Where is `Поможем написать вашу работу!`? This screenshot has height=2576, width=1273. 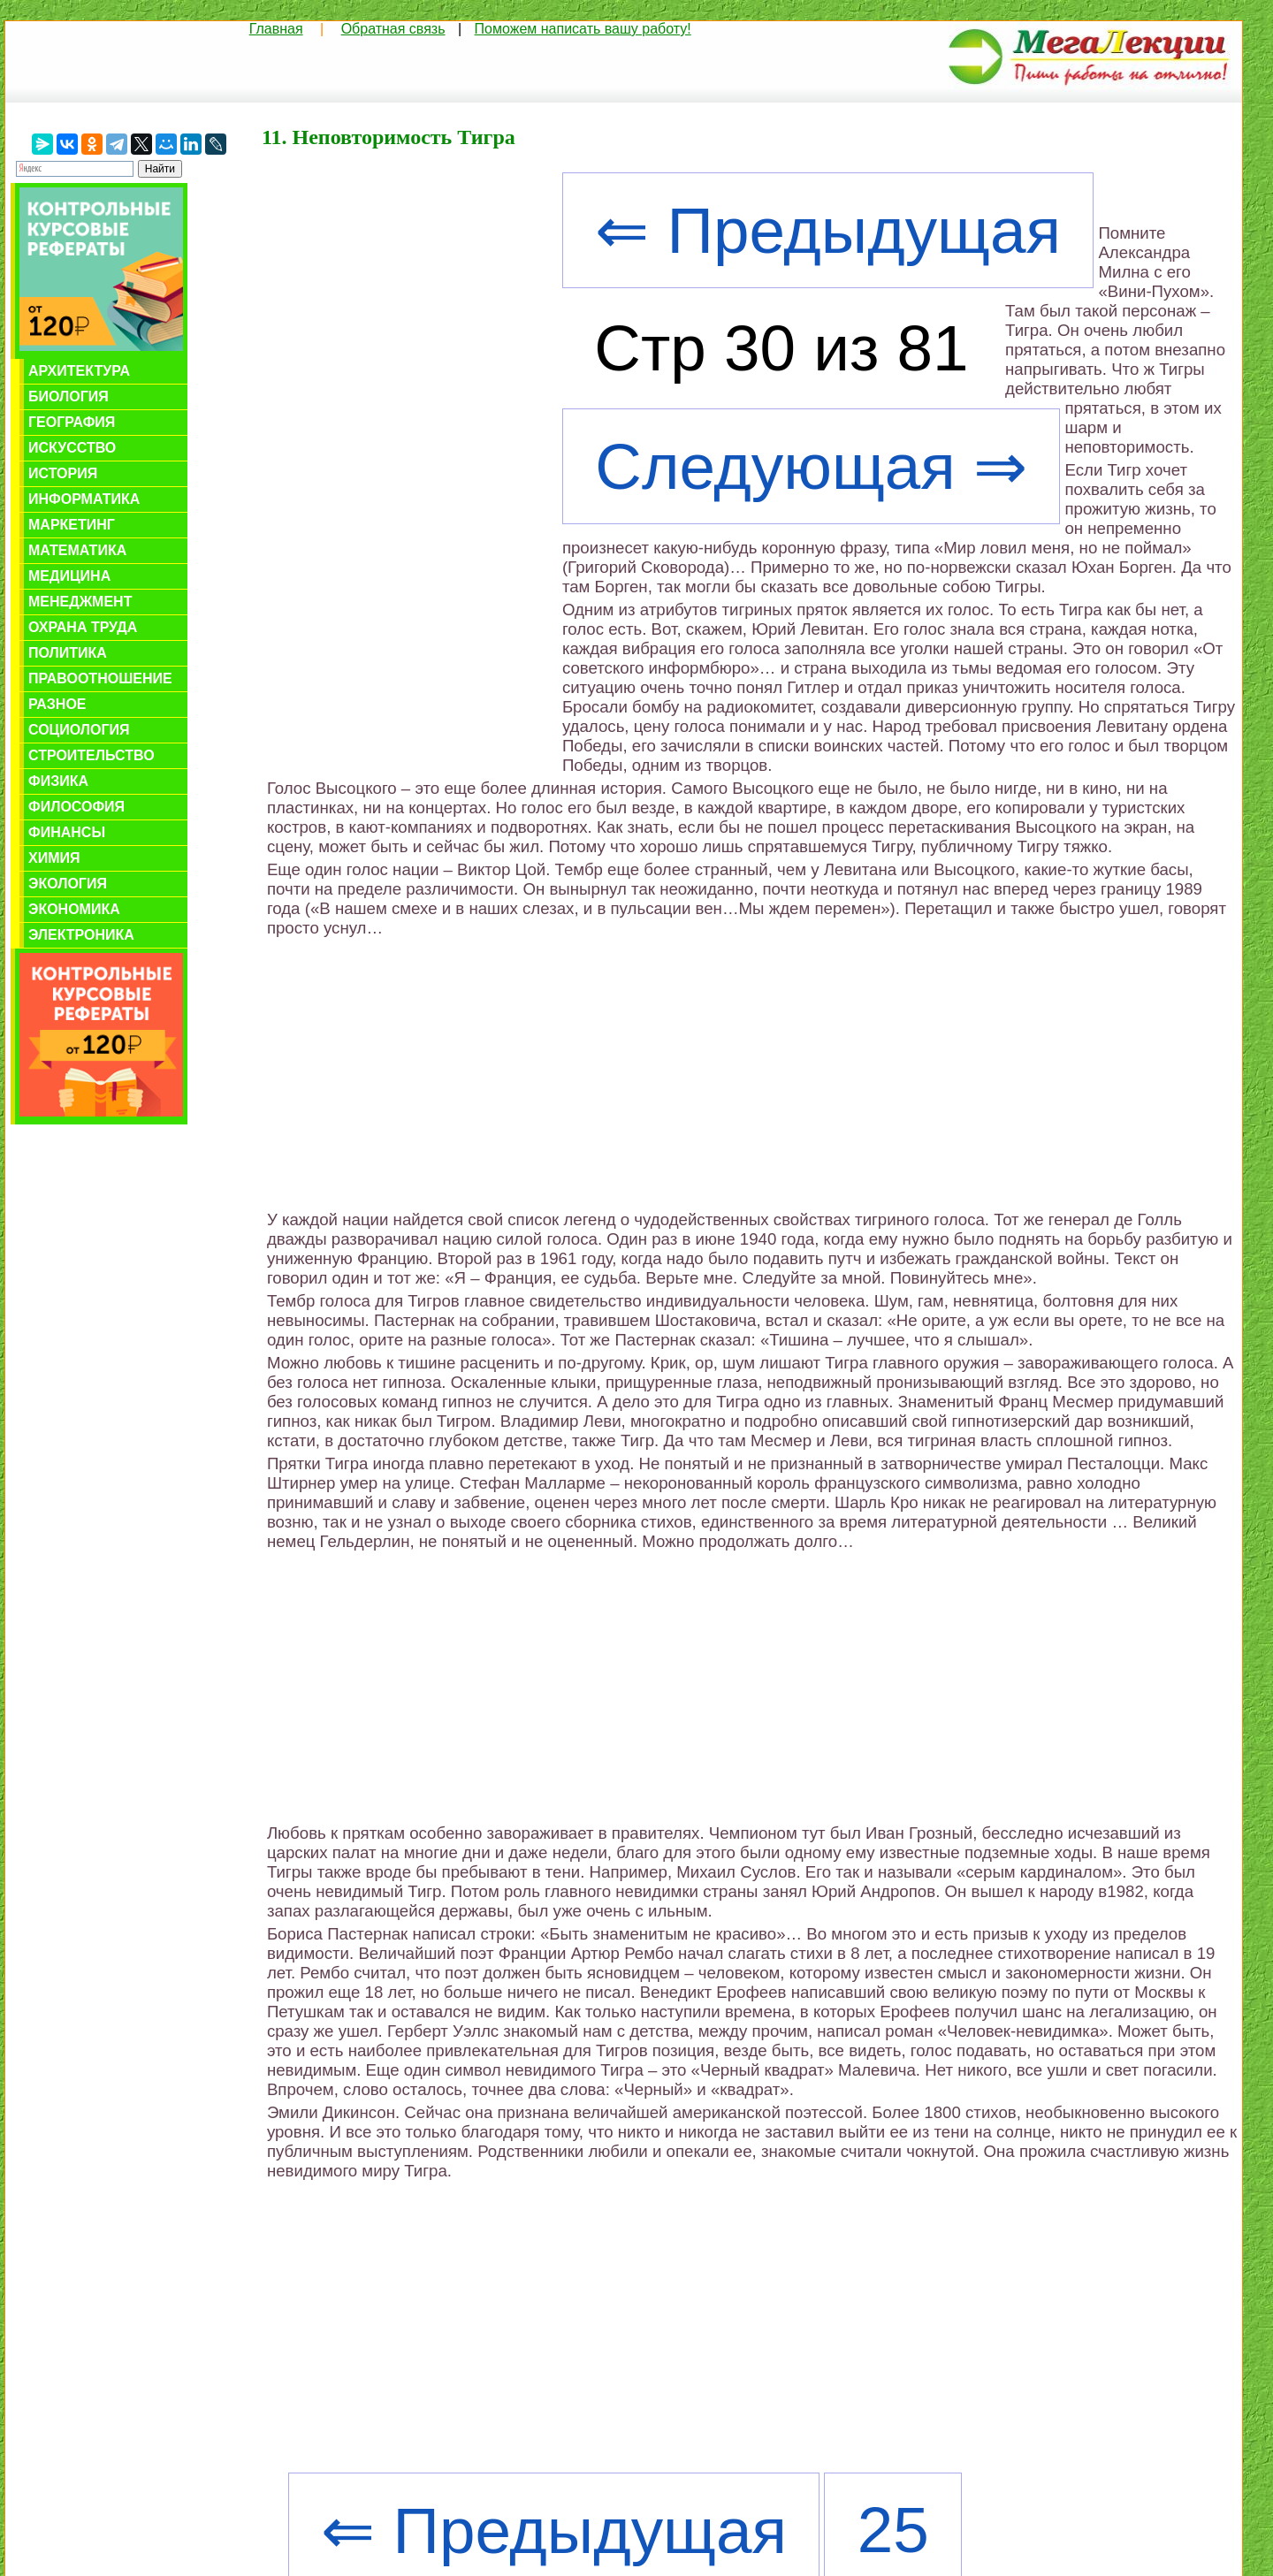
Поможем написать вашу работу! is located at coordinates (583, 28).